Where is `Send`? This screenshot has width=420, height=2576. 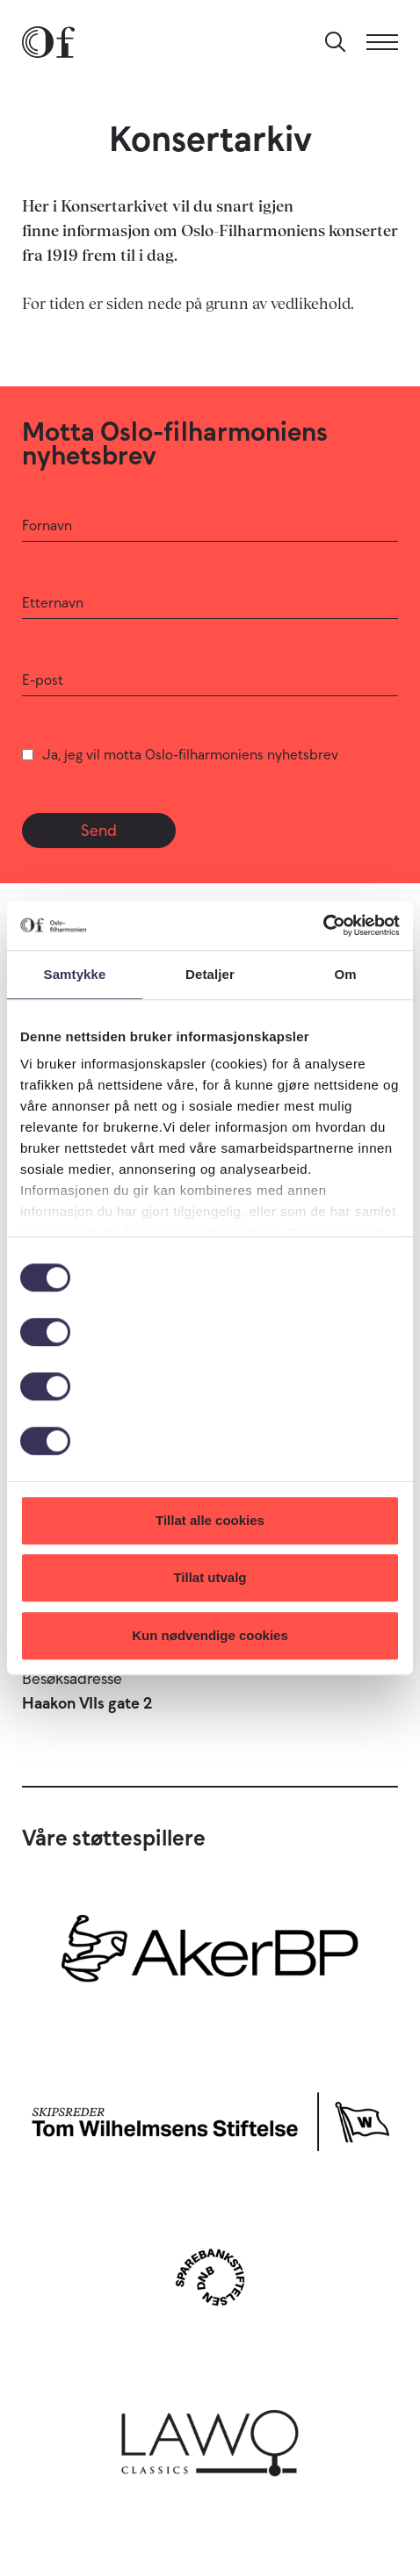
Send is located at coordinates (99, 830).